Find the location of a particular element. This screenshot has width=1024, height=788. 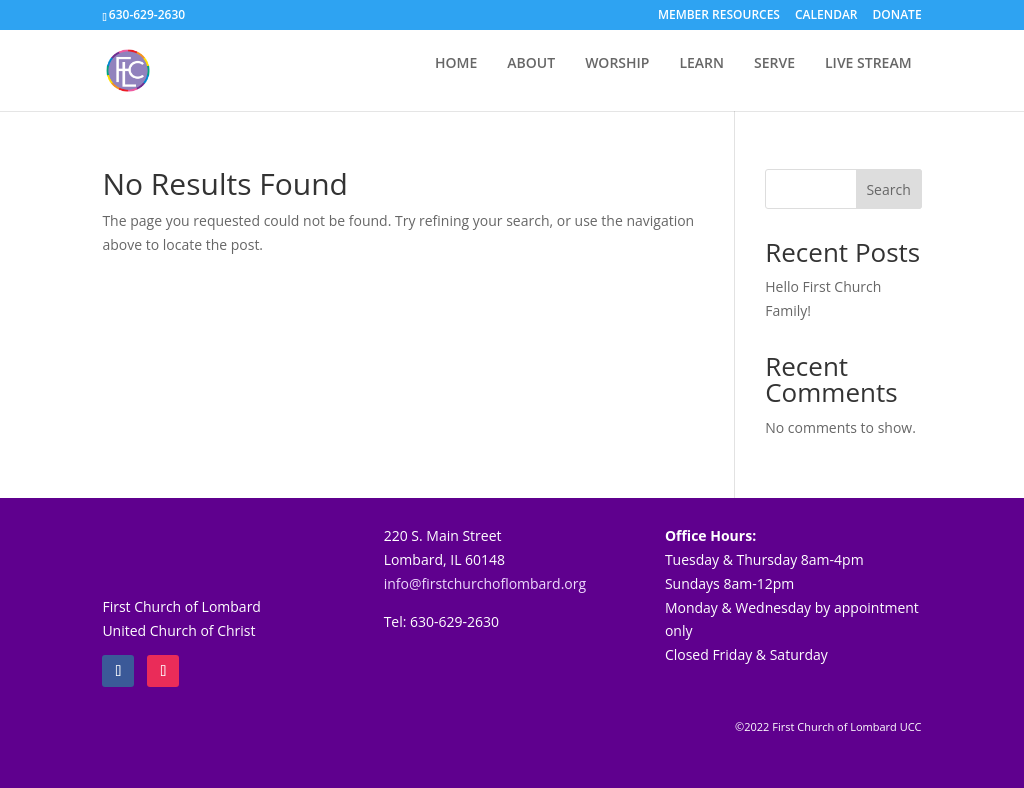

ABOUT is located at coordinates (531, 64).